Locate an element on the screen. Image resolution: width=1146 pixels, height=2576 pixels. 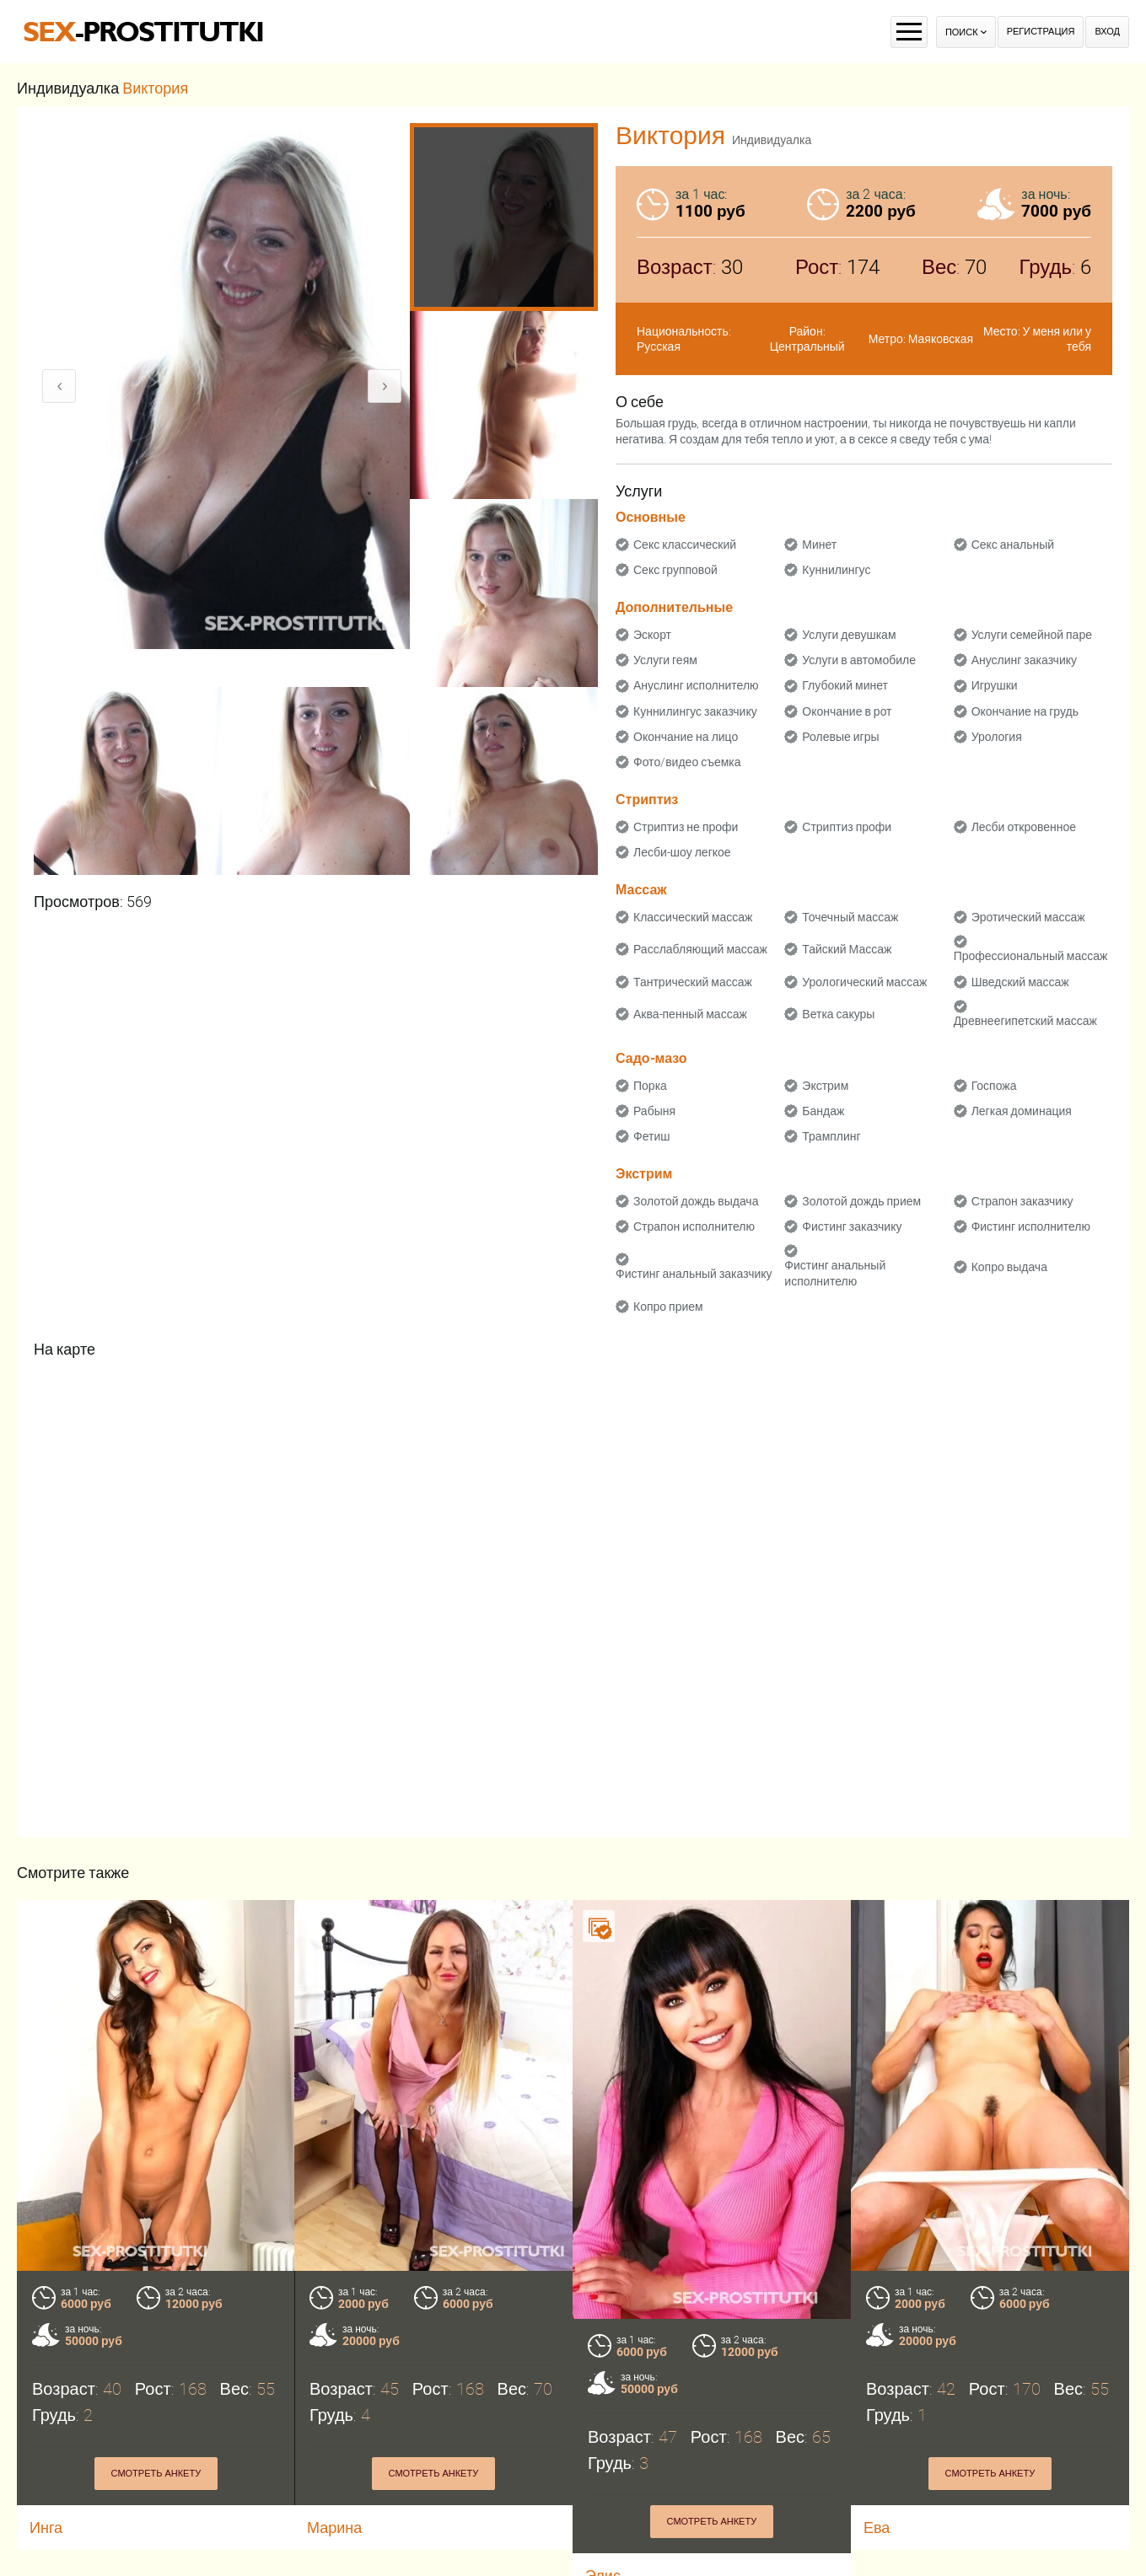
Ануслинг заказчику is located at coordinates (1024, 660).